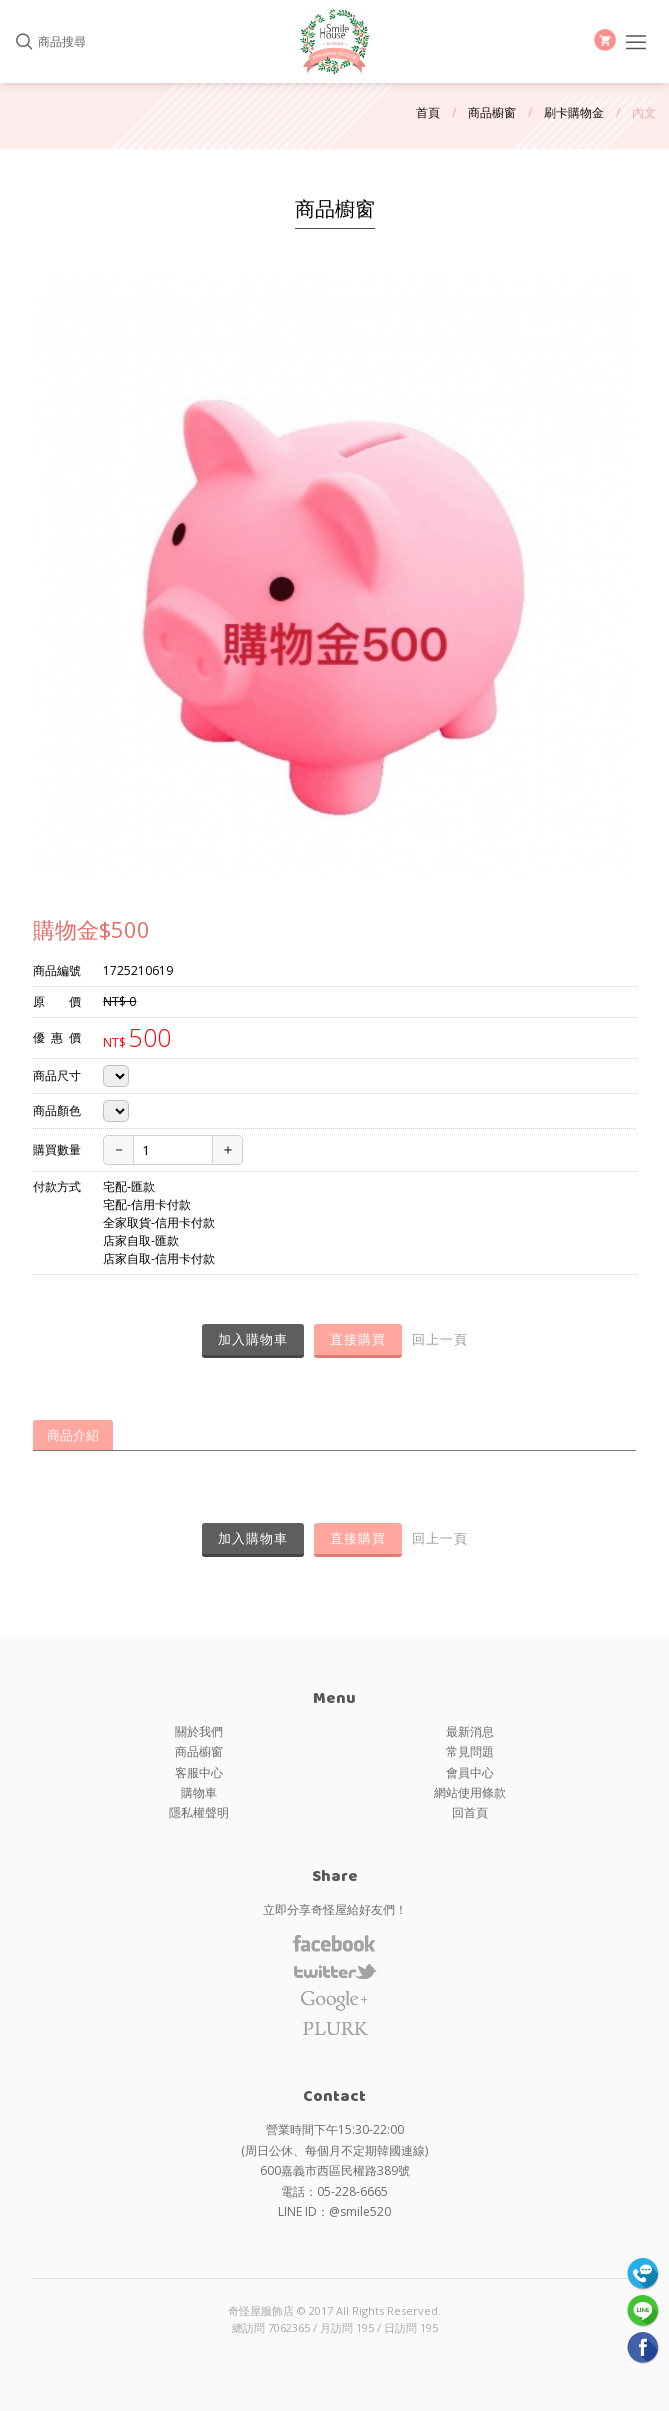 Image resolution: width=669 pixels, height=2411 pixels. I want to click on 直接購買, so click(358, 1339).